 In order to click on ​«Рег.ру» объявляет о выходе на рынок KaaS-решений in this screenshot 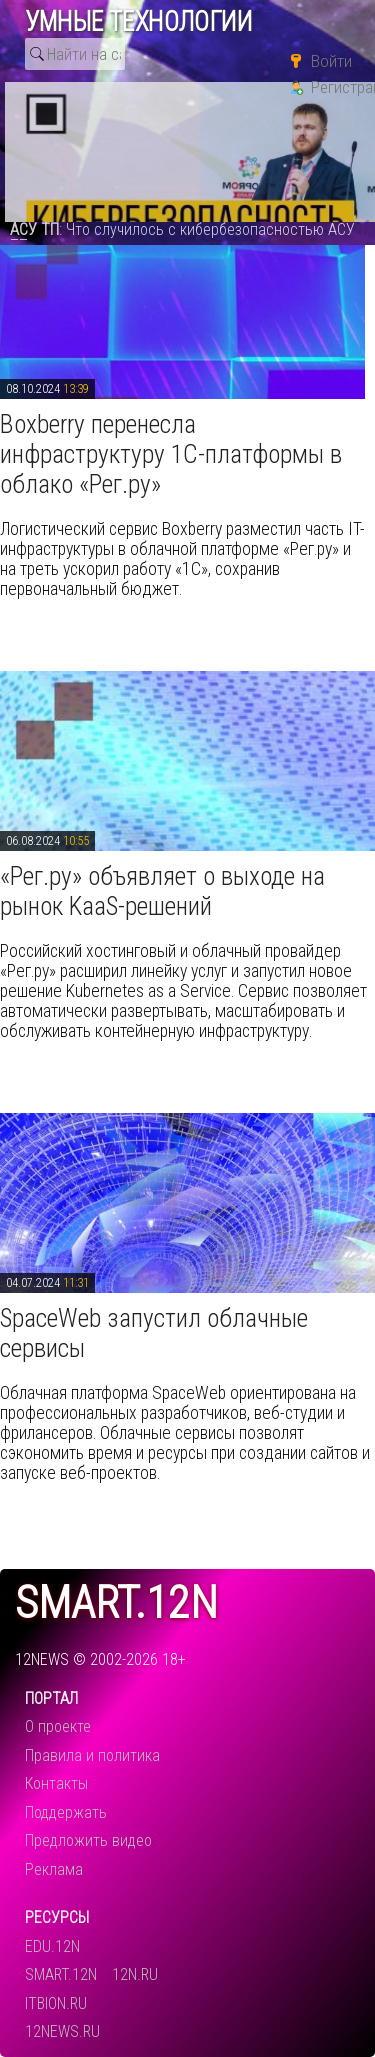, I will do `click(162, 891)`.